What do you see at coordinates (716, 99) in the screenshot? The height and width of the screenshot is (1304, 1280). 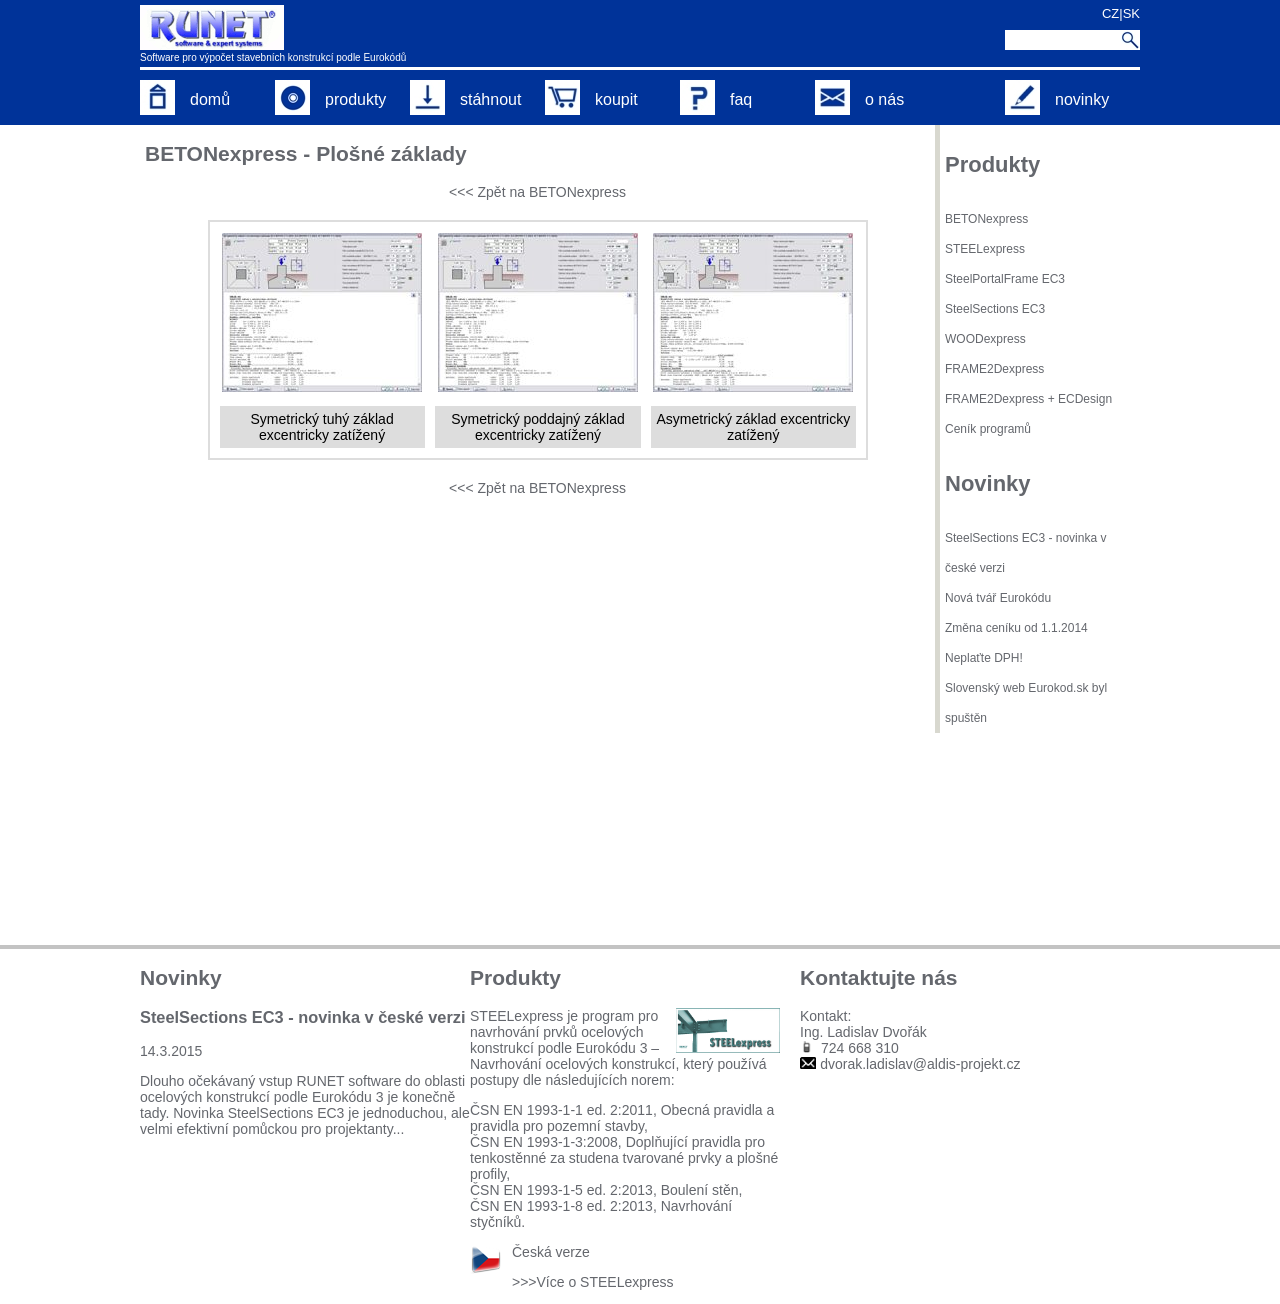 I see `faq` at bounding box center [716, 99].